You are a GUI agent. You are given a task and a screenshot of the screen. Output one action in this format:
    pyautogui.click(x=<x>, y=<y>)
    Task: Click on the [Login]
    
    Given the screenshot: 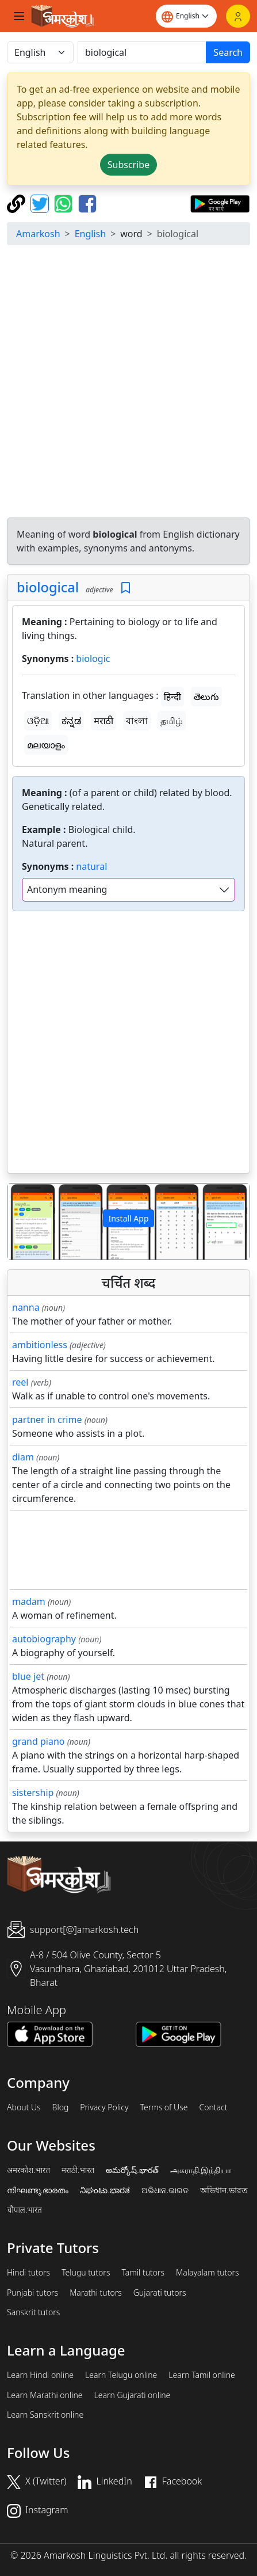 What is the action you would take?
    pyautogui.click(x=238, y=16)
    